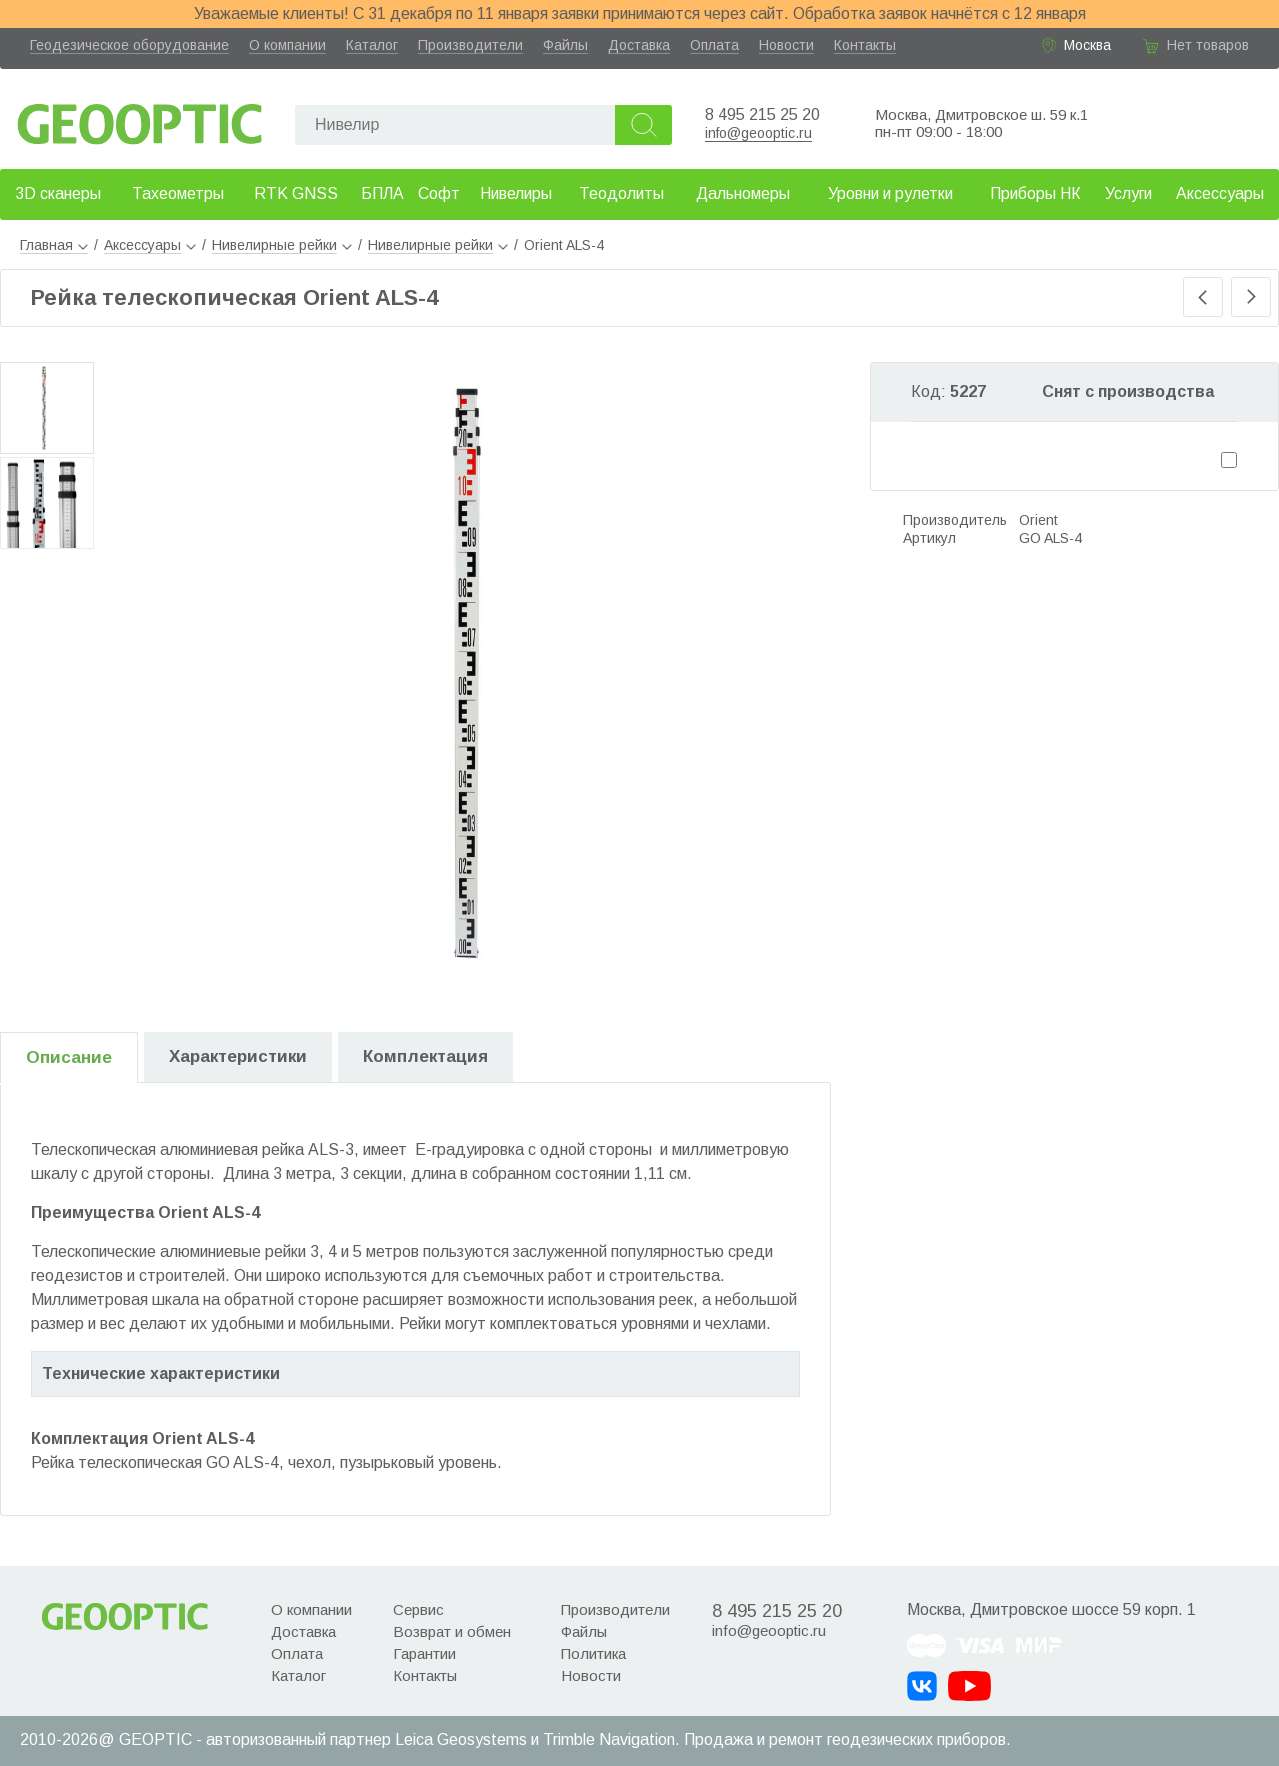 This screenshot has width=1279, height=1766. Describe the element at coordinates (593, 1653) in the screenshot. I see `Политика` at that location.